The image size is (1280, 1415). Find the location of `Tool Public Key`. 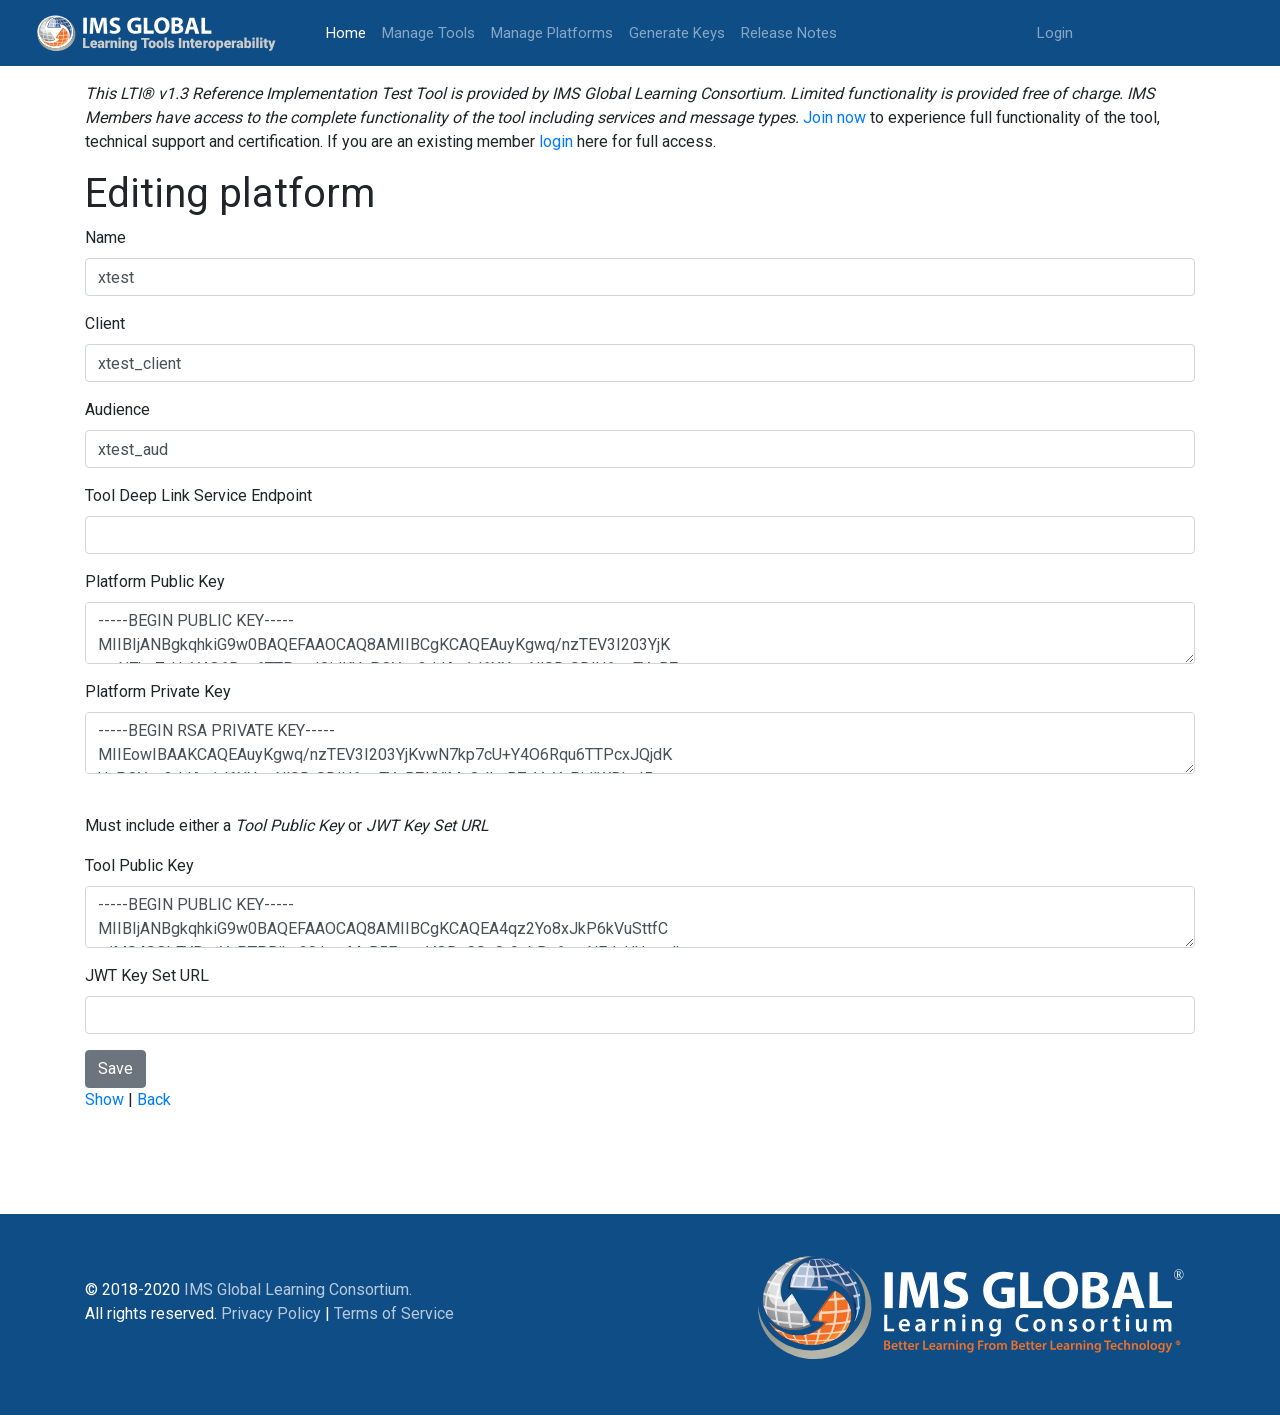

Tool Public Key is located at coordinates (139, 865).